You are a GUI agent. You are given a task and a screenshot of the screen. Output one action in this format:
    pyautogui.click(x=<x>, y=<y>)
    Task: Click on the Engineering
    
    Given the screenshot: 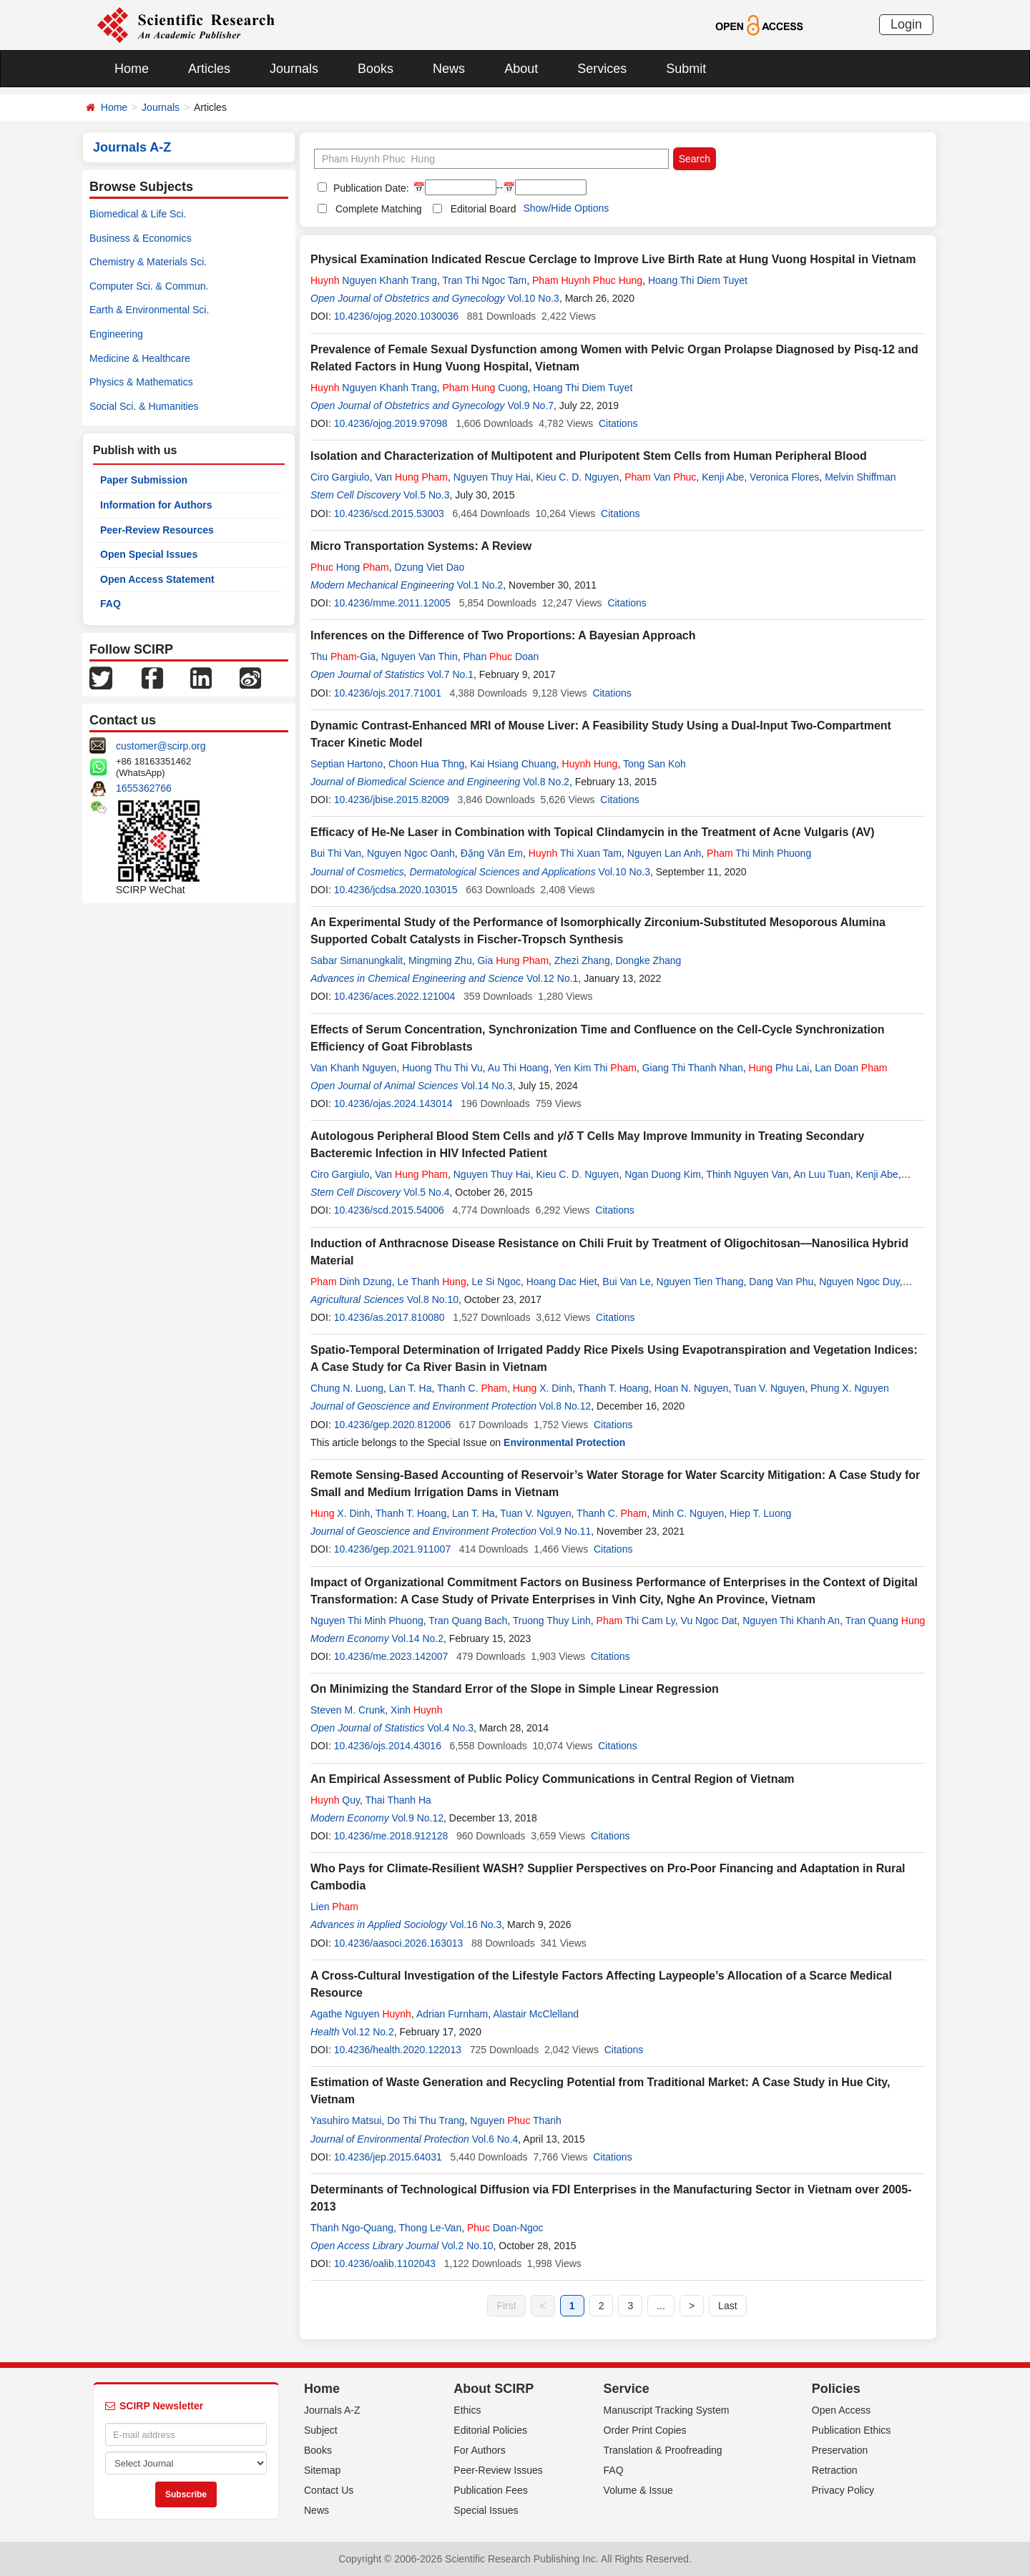 What is the action you would take?
    pyautogui.click(x=116, y=334)
    